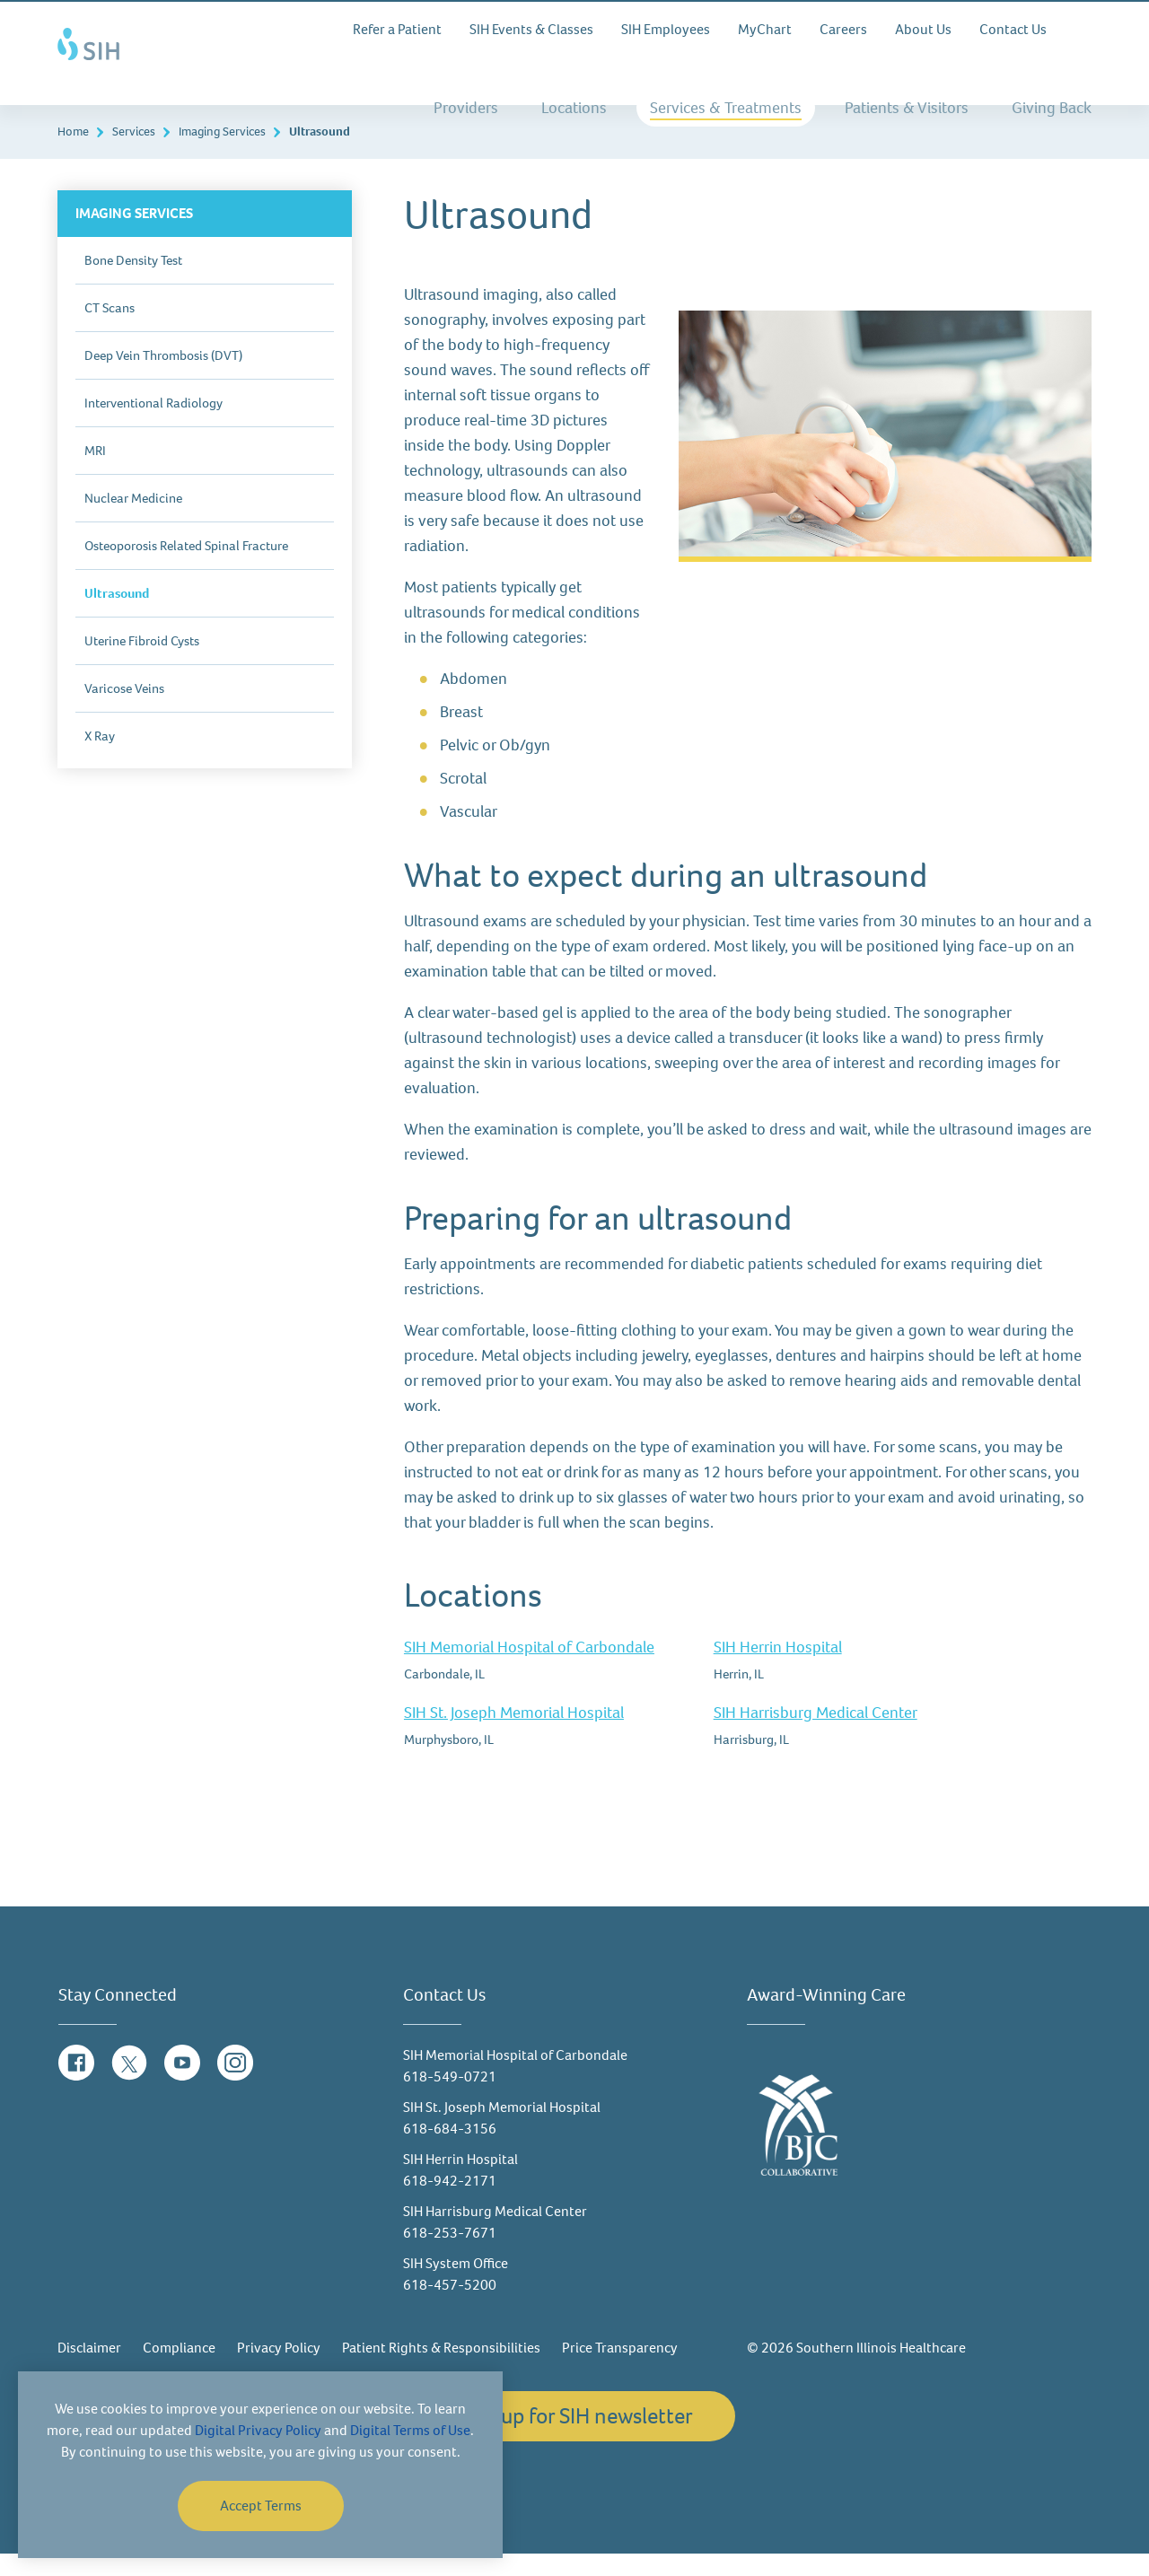 This screenshot has height=2576, width=1149. I want to click on Home, so click(73, 153).